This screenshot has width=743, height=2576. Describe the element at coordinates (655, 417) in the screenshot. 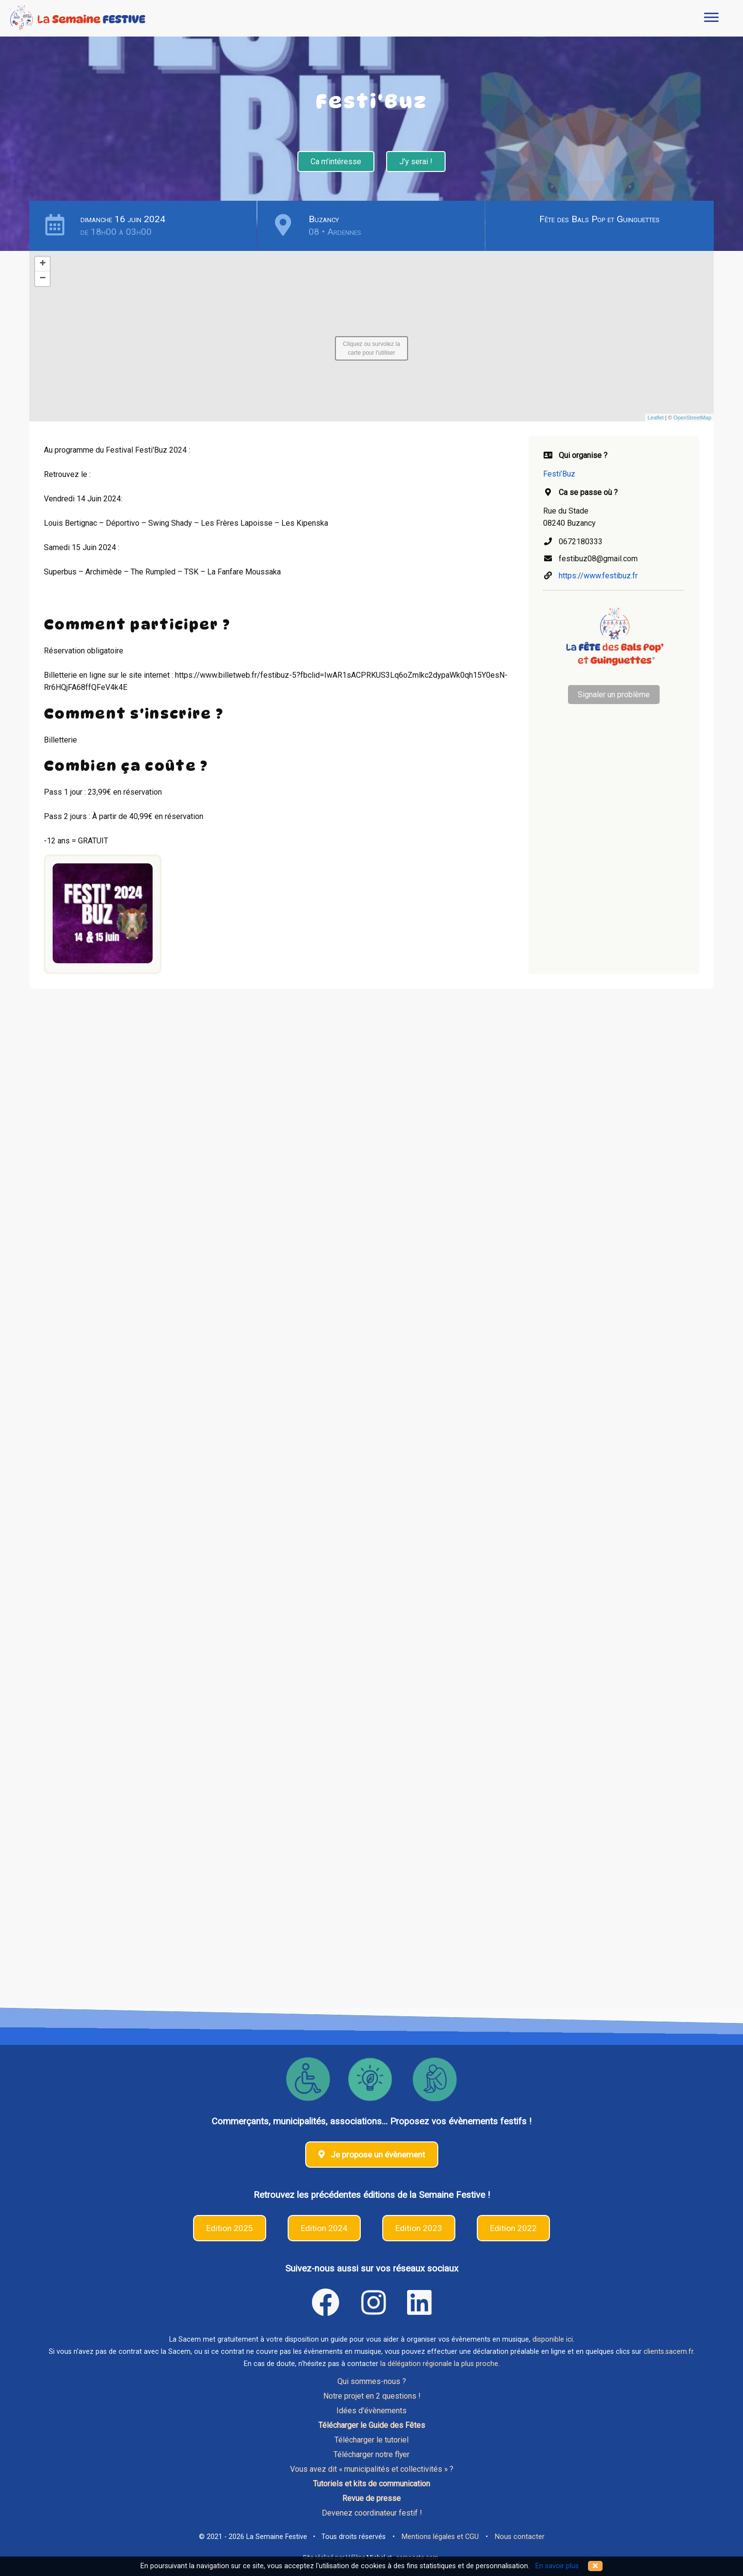

I see `Leaflet` at that location.